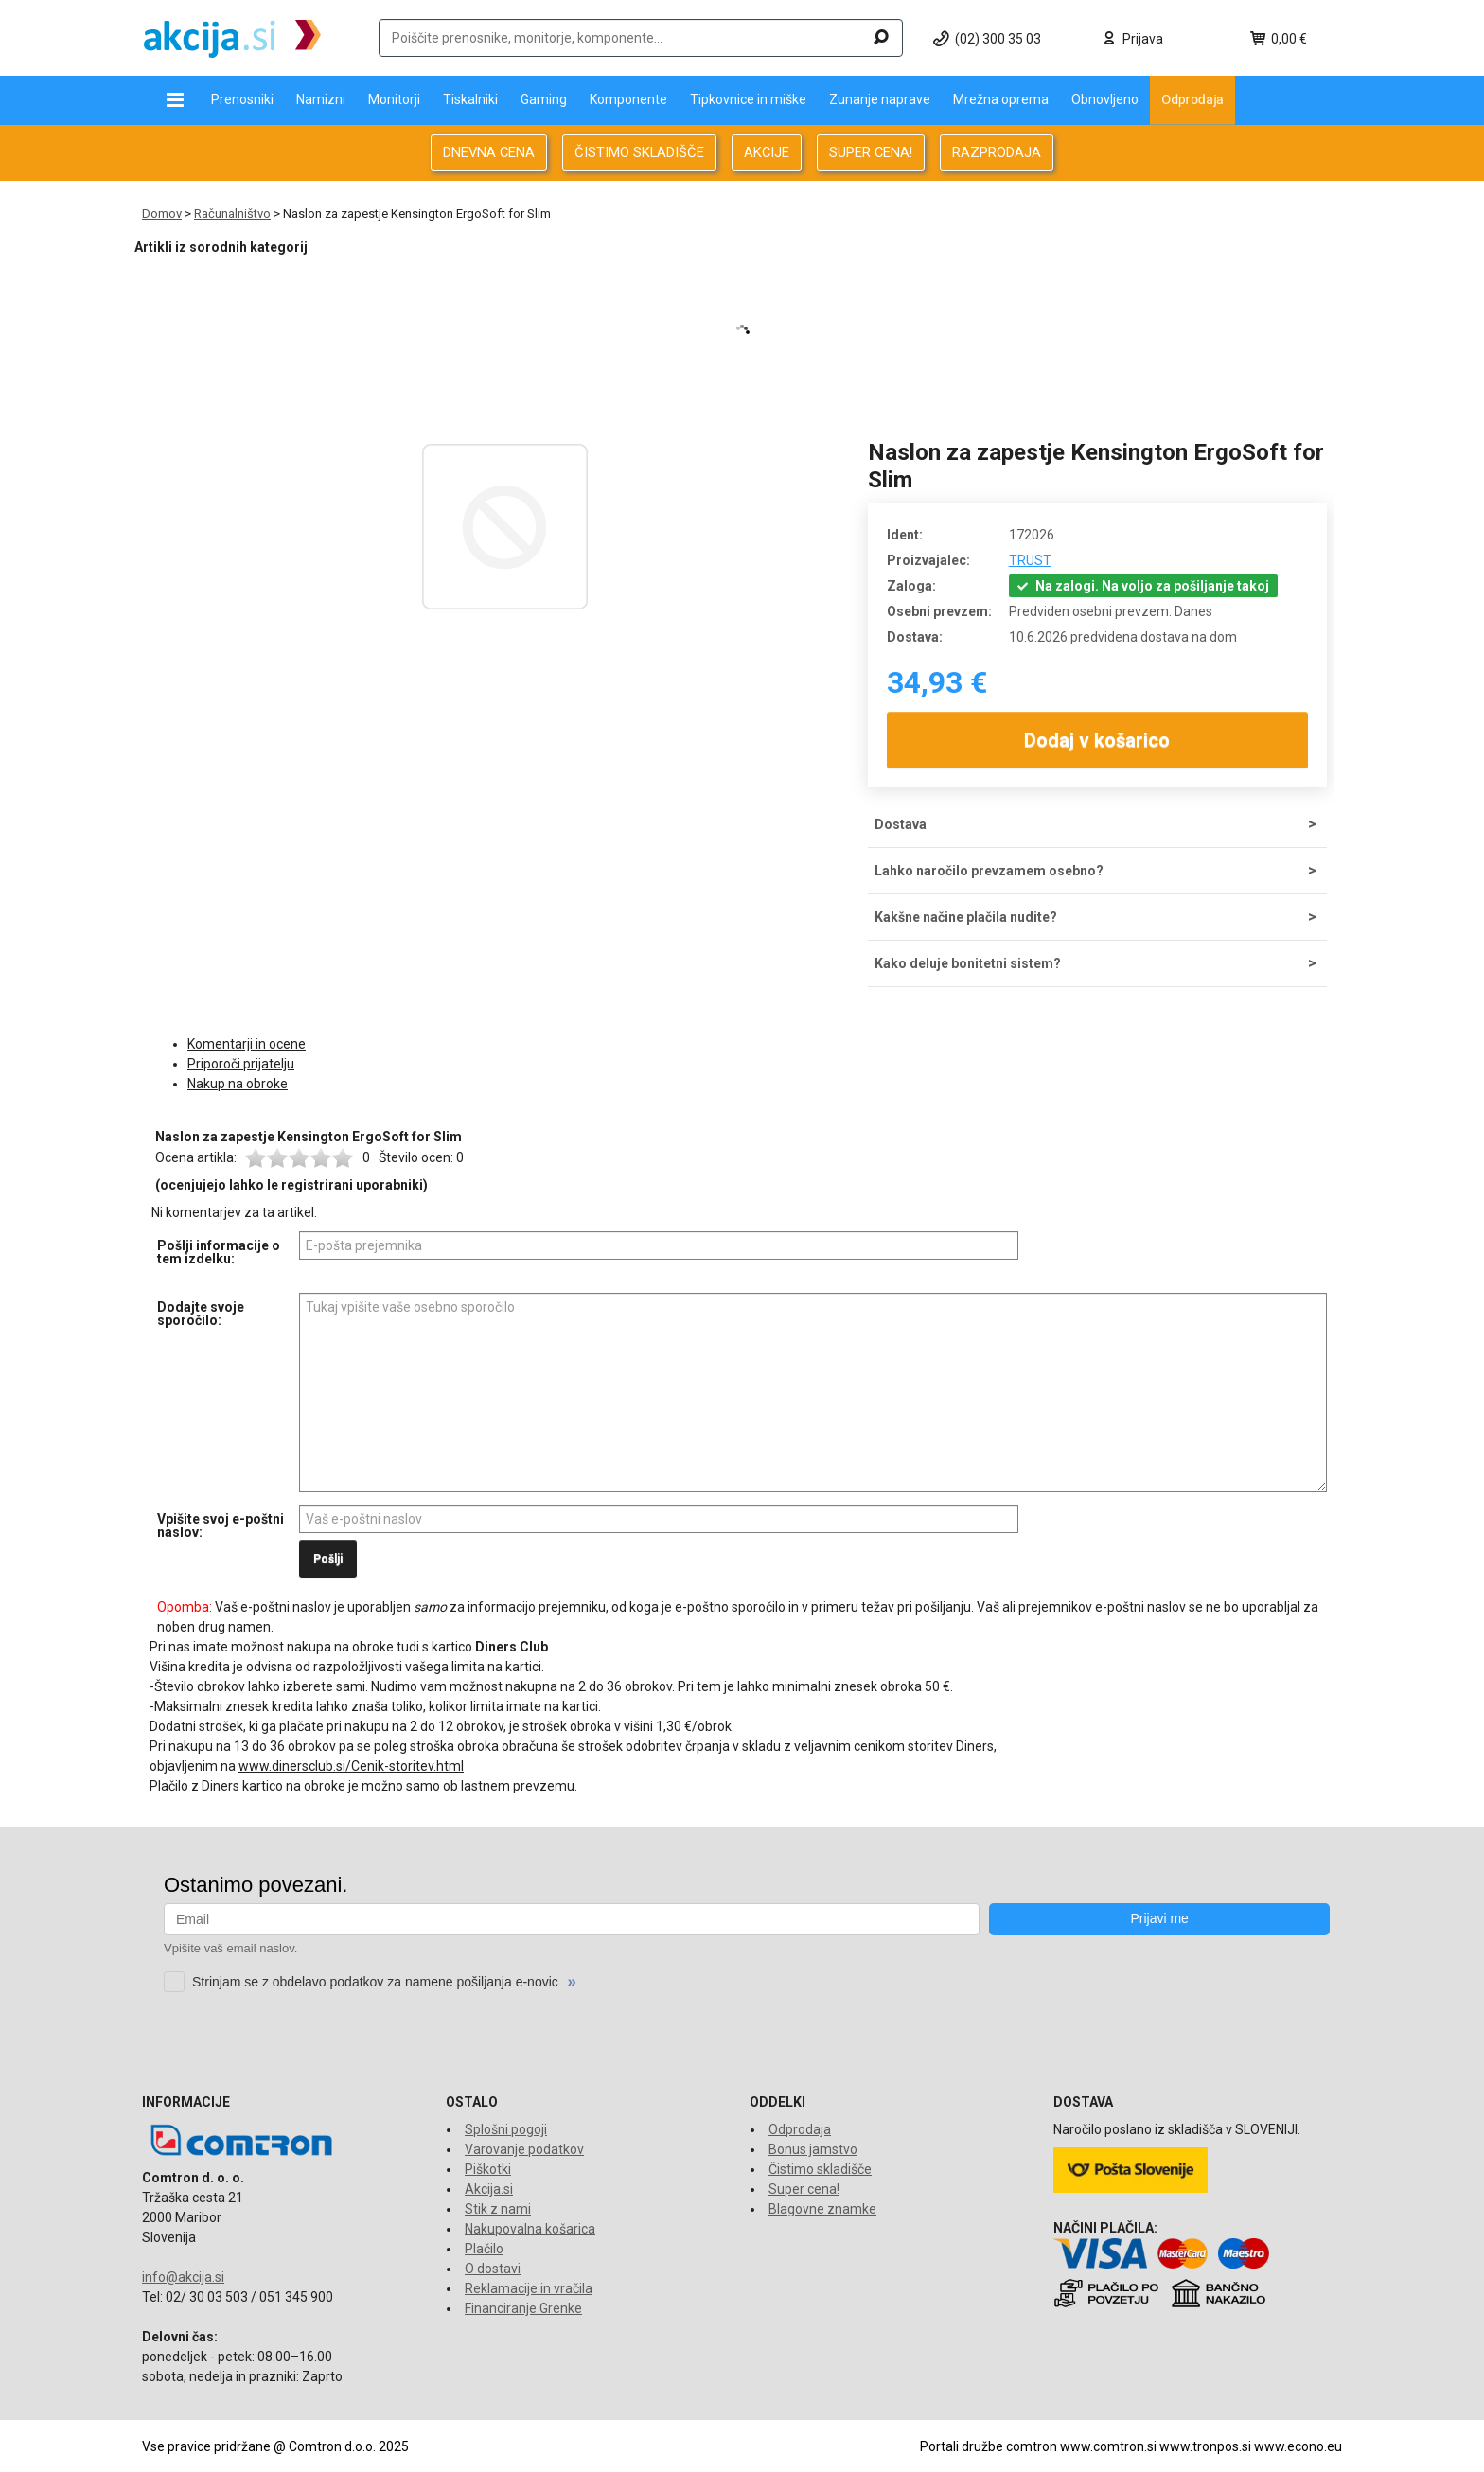  I want to click on Stik z nami, so click(498, 2208).